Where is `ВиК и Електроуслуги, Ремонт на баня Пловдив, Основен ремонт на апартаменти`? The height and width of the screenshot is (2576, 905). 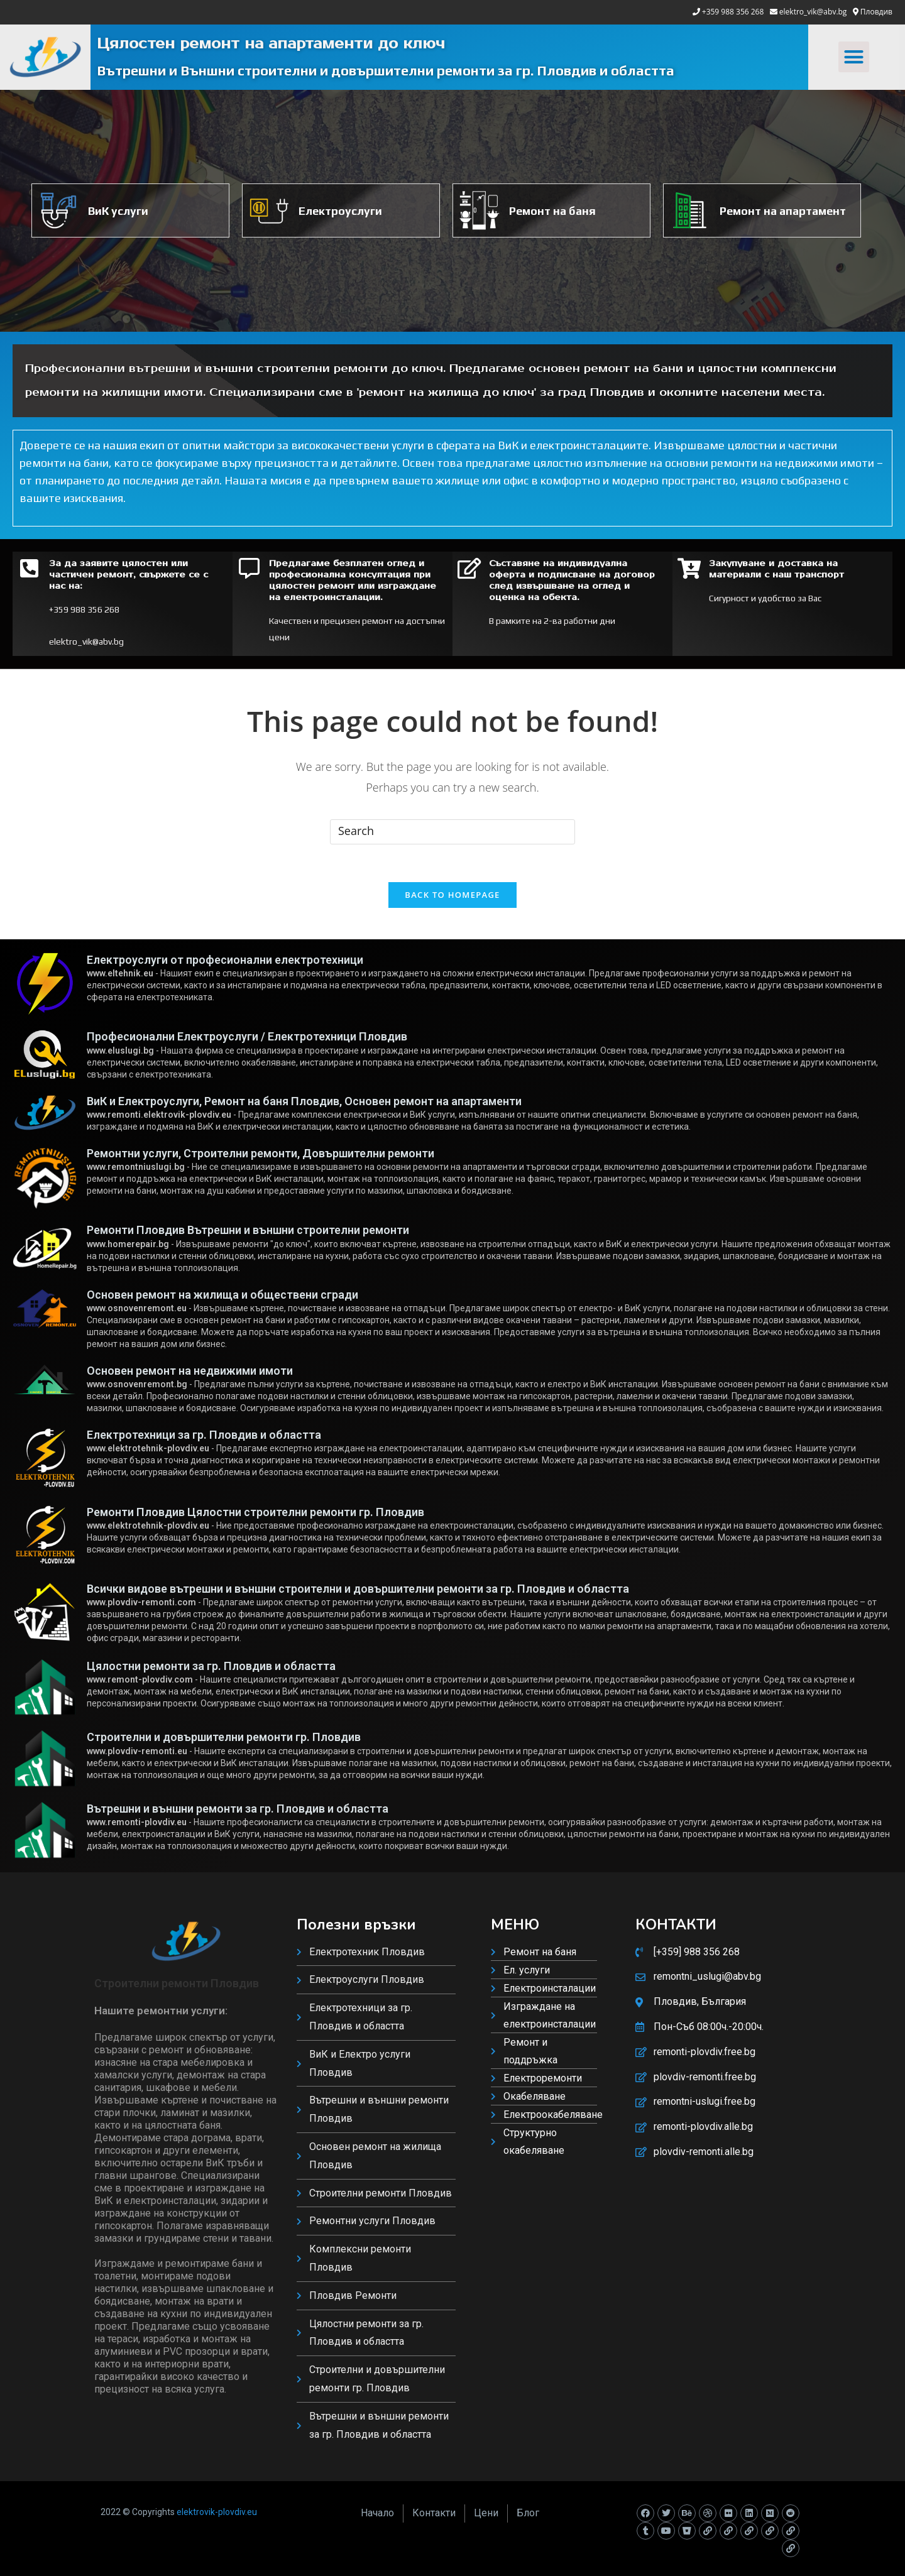
ВиК и Електроуслуги, Ремонт на баня Пловдив, Основен ремонт на апартаменти is located at coordinates (304, 1101).